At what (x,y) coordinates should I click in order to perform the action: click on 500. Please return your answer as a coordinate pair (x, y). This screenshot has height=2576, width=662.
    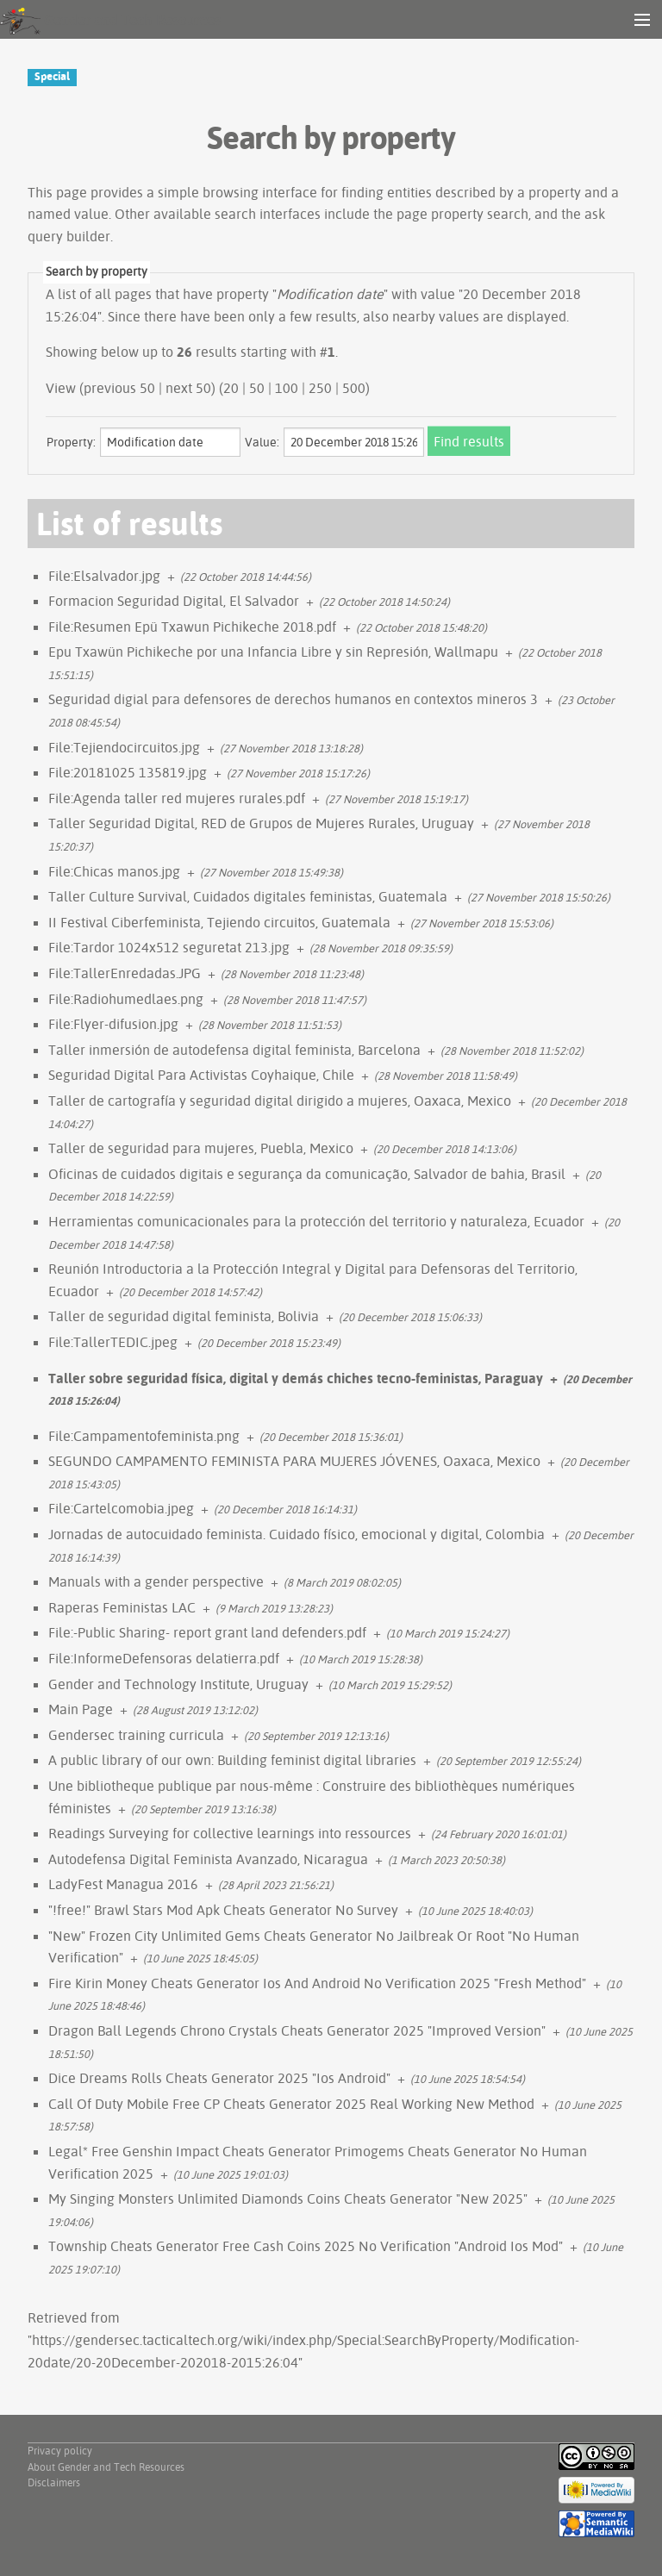
    Looking at the image, I should click on (353, 387).